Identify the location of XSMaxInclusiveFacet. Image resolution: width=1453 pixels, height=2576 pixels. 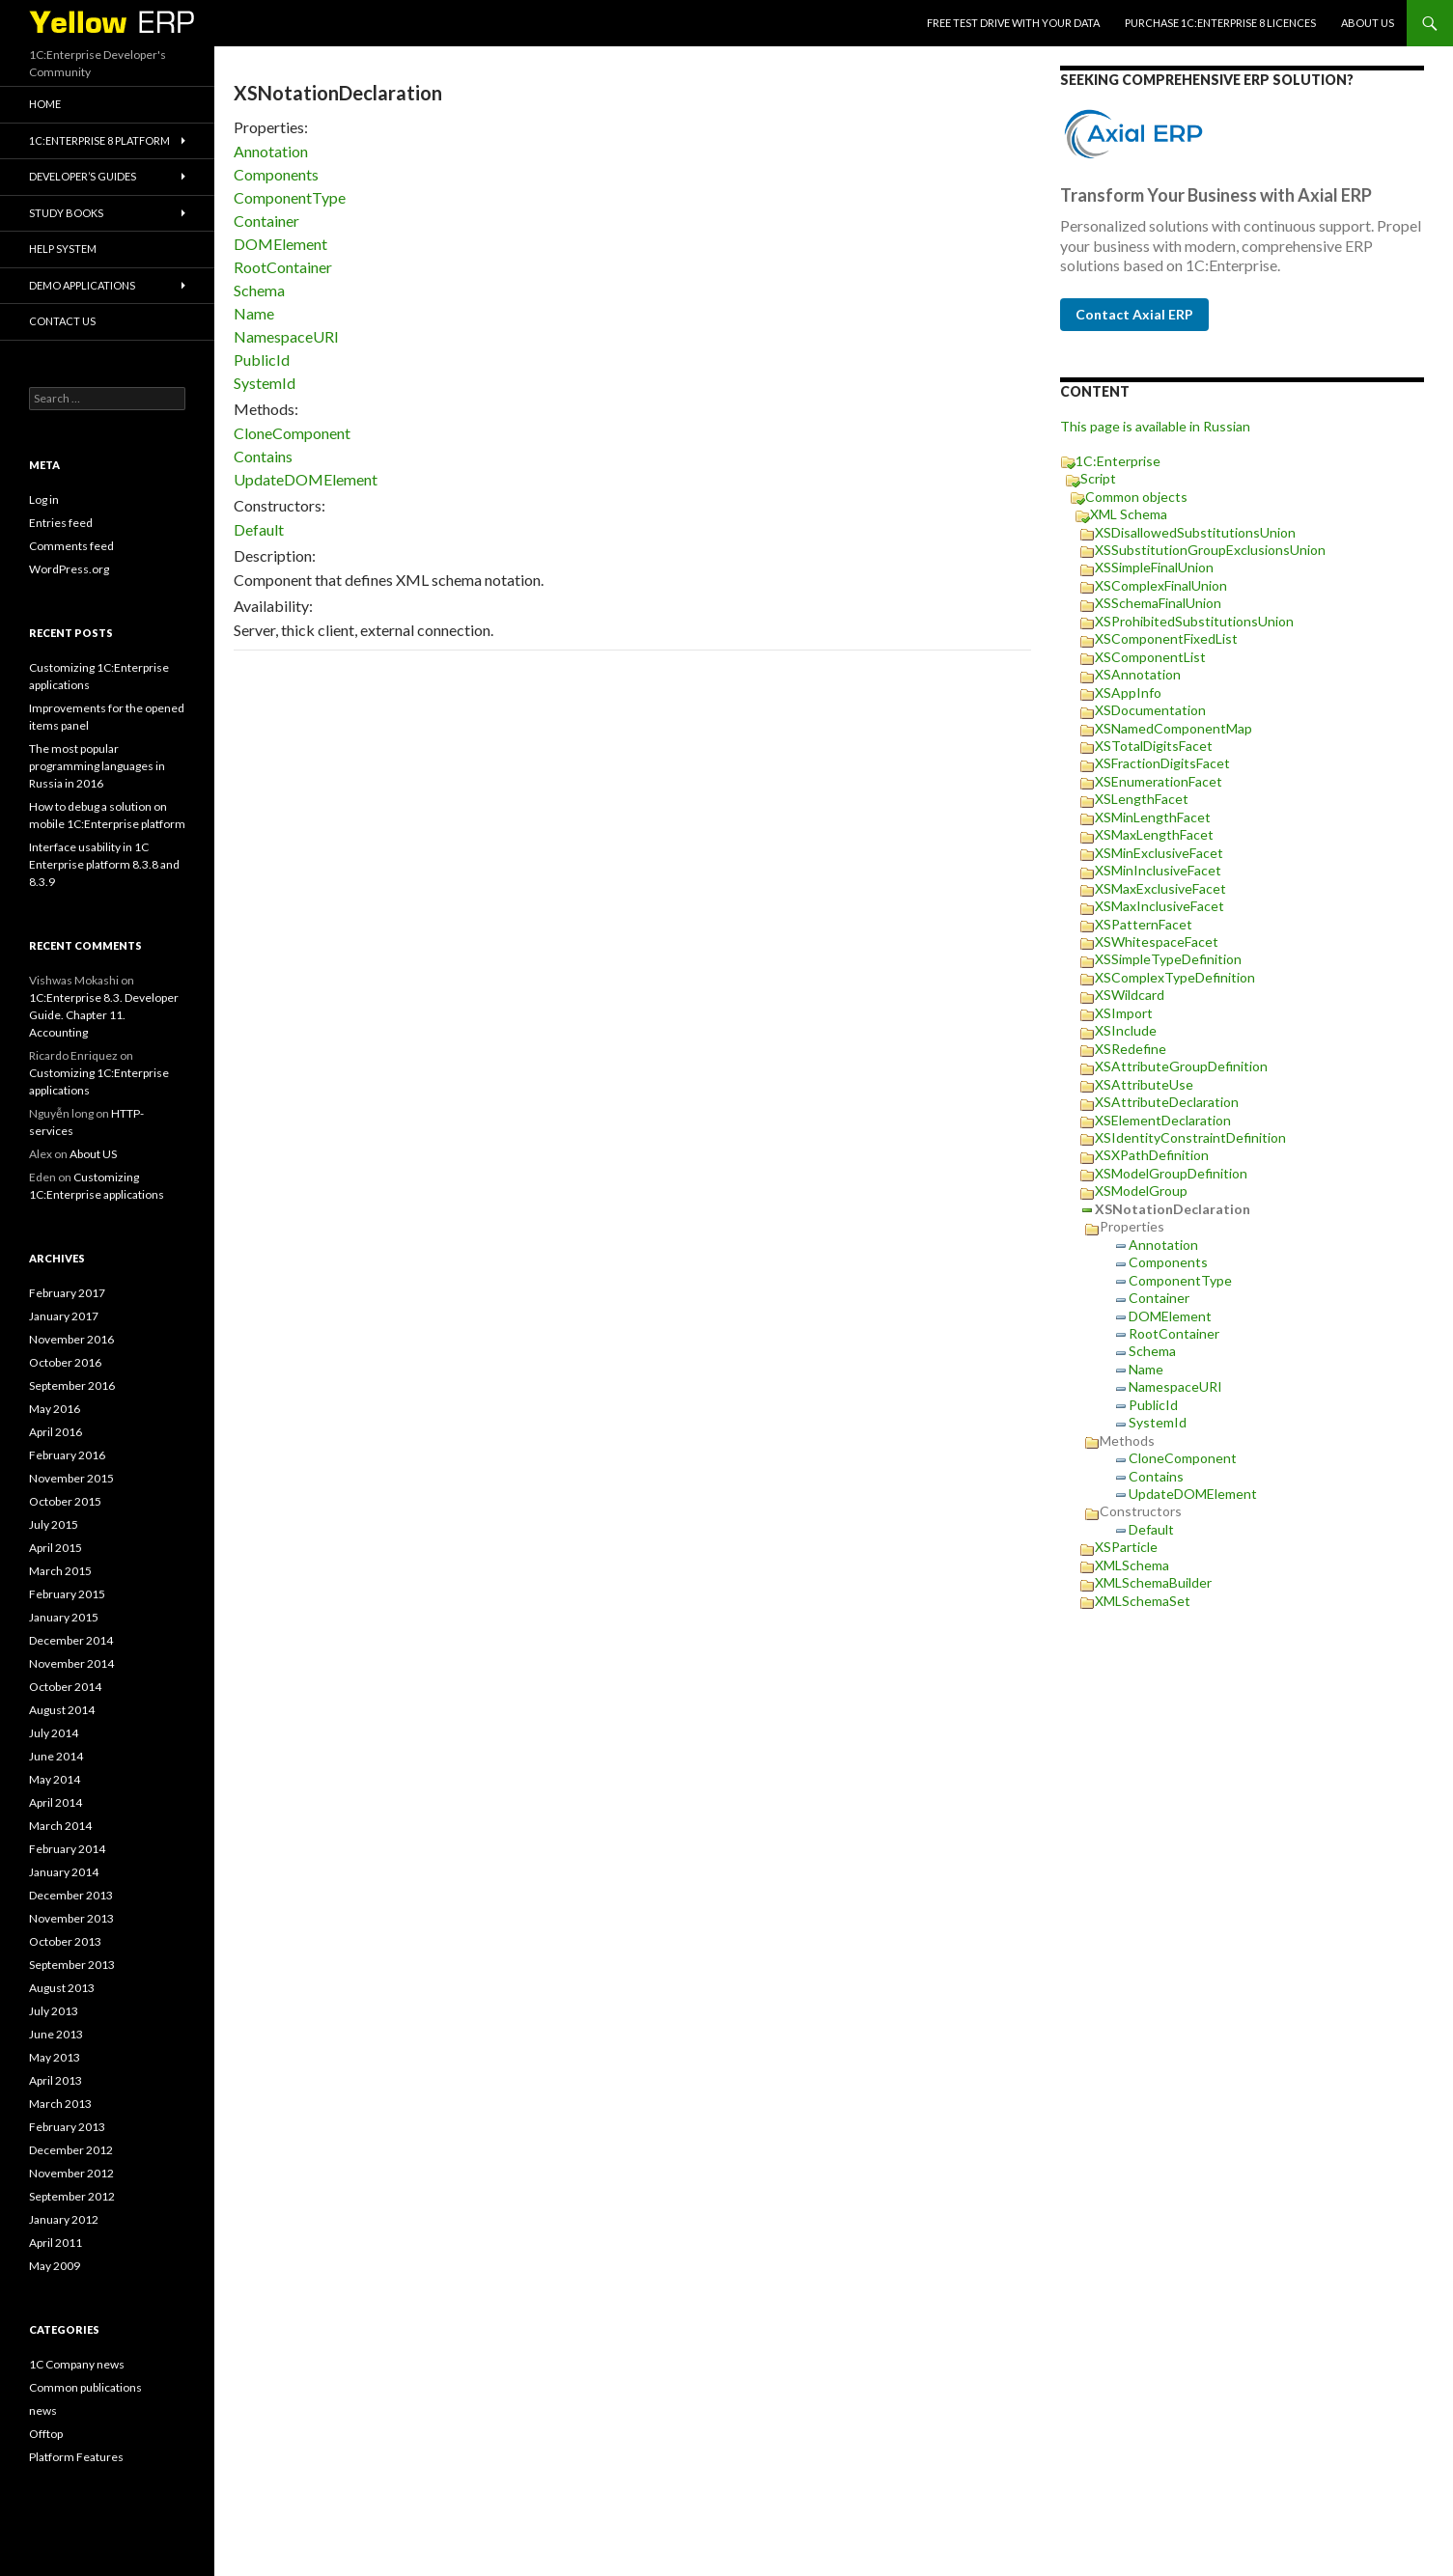
(1159, 906).